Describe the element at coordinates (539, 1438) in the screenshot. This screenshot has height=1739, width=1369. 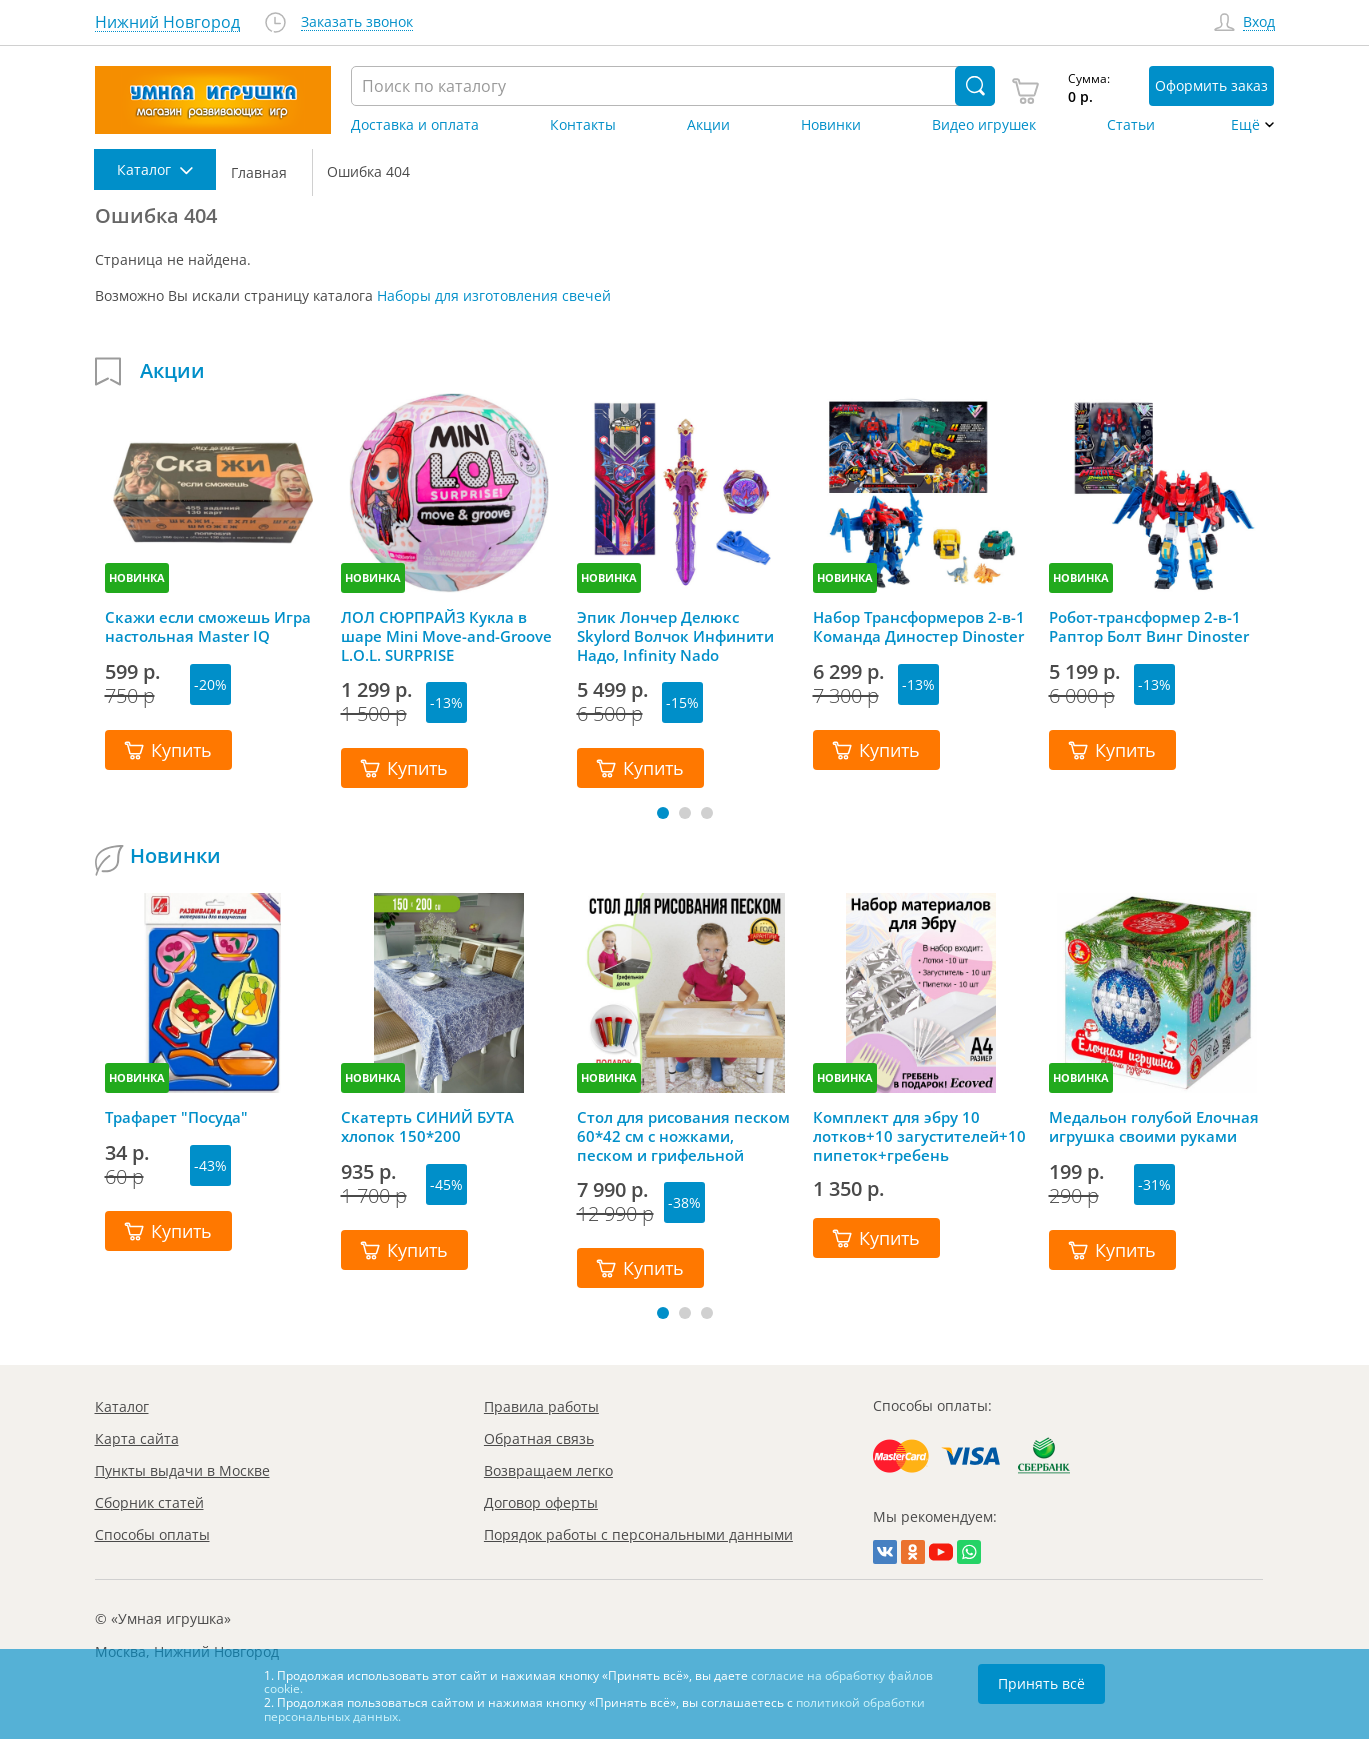
I see `Обратная связь` at that location.